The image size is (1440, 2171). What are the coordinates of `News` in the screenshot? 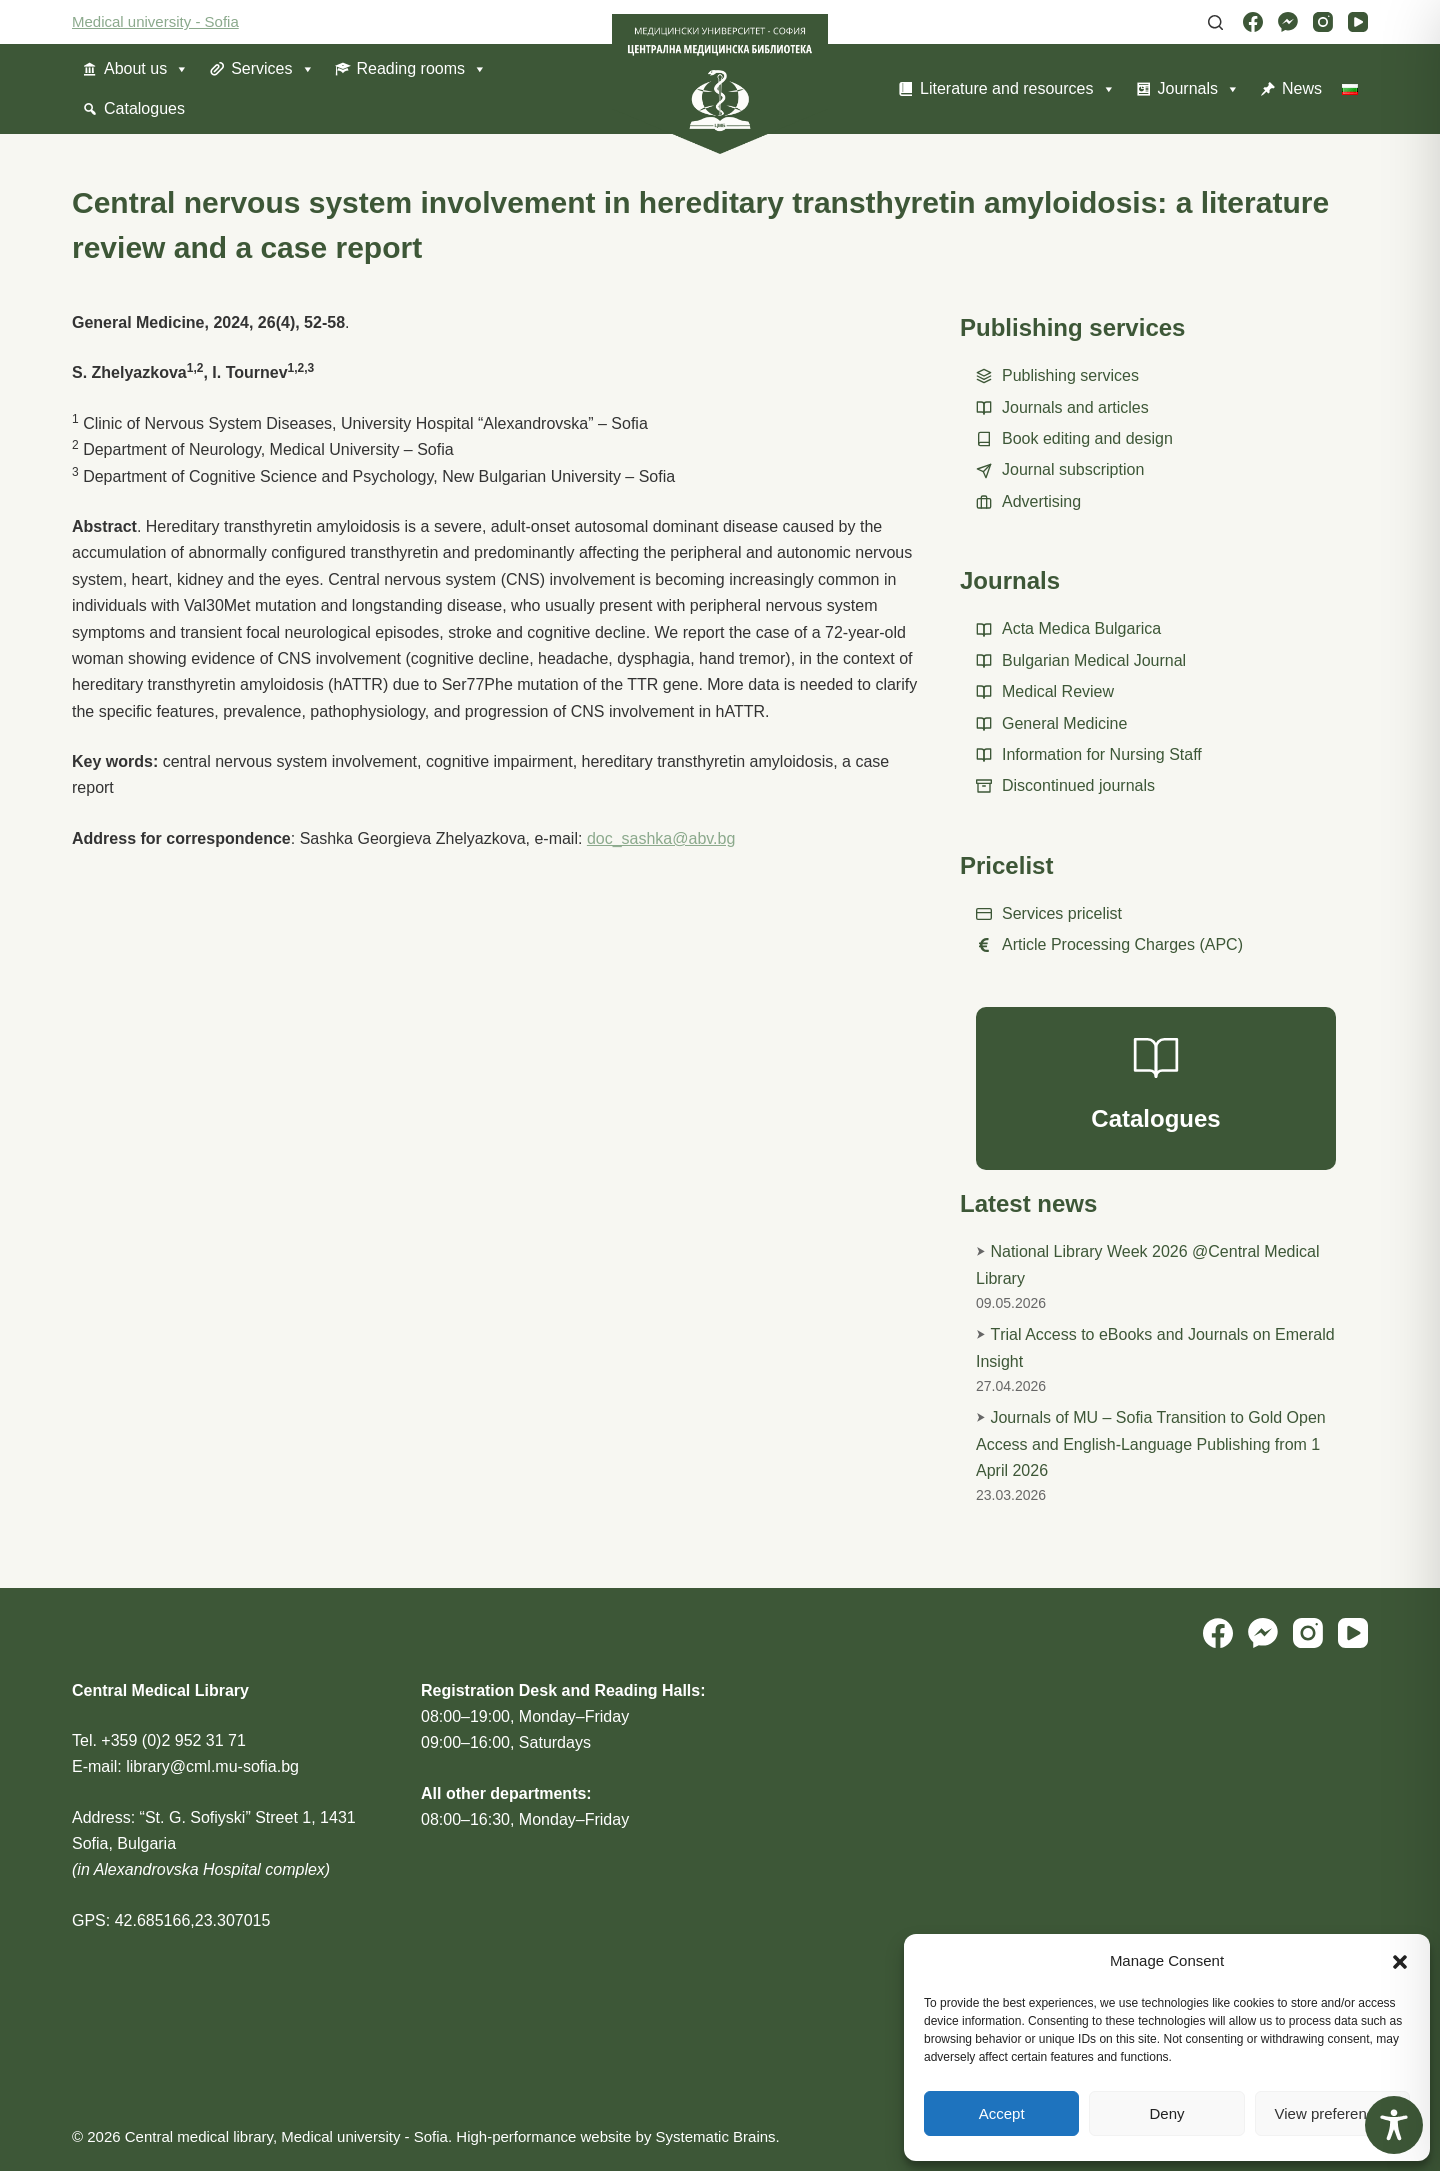 It's located at (1302, 88).